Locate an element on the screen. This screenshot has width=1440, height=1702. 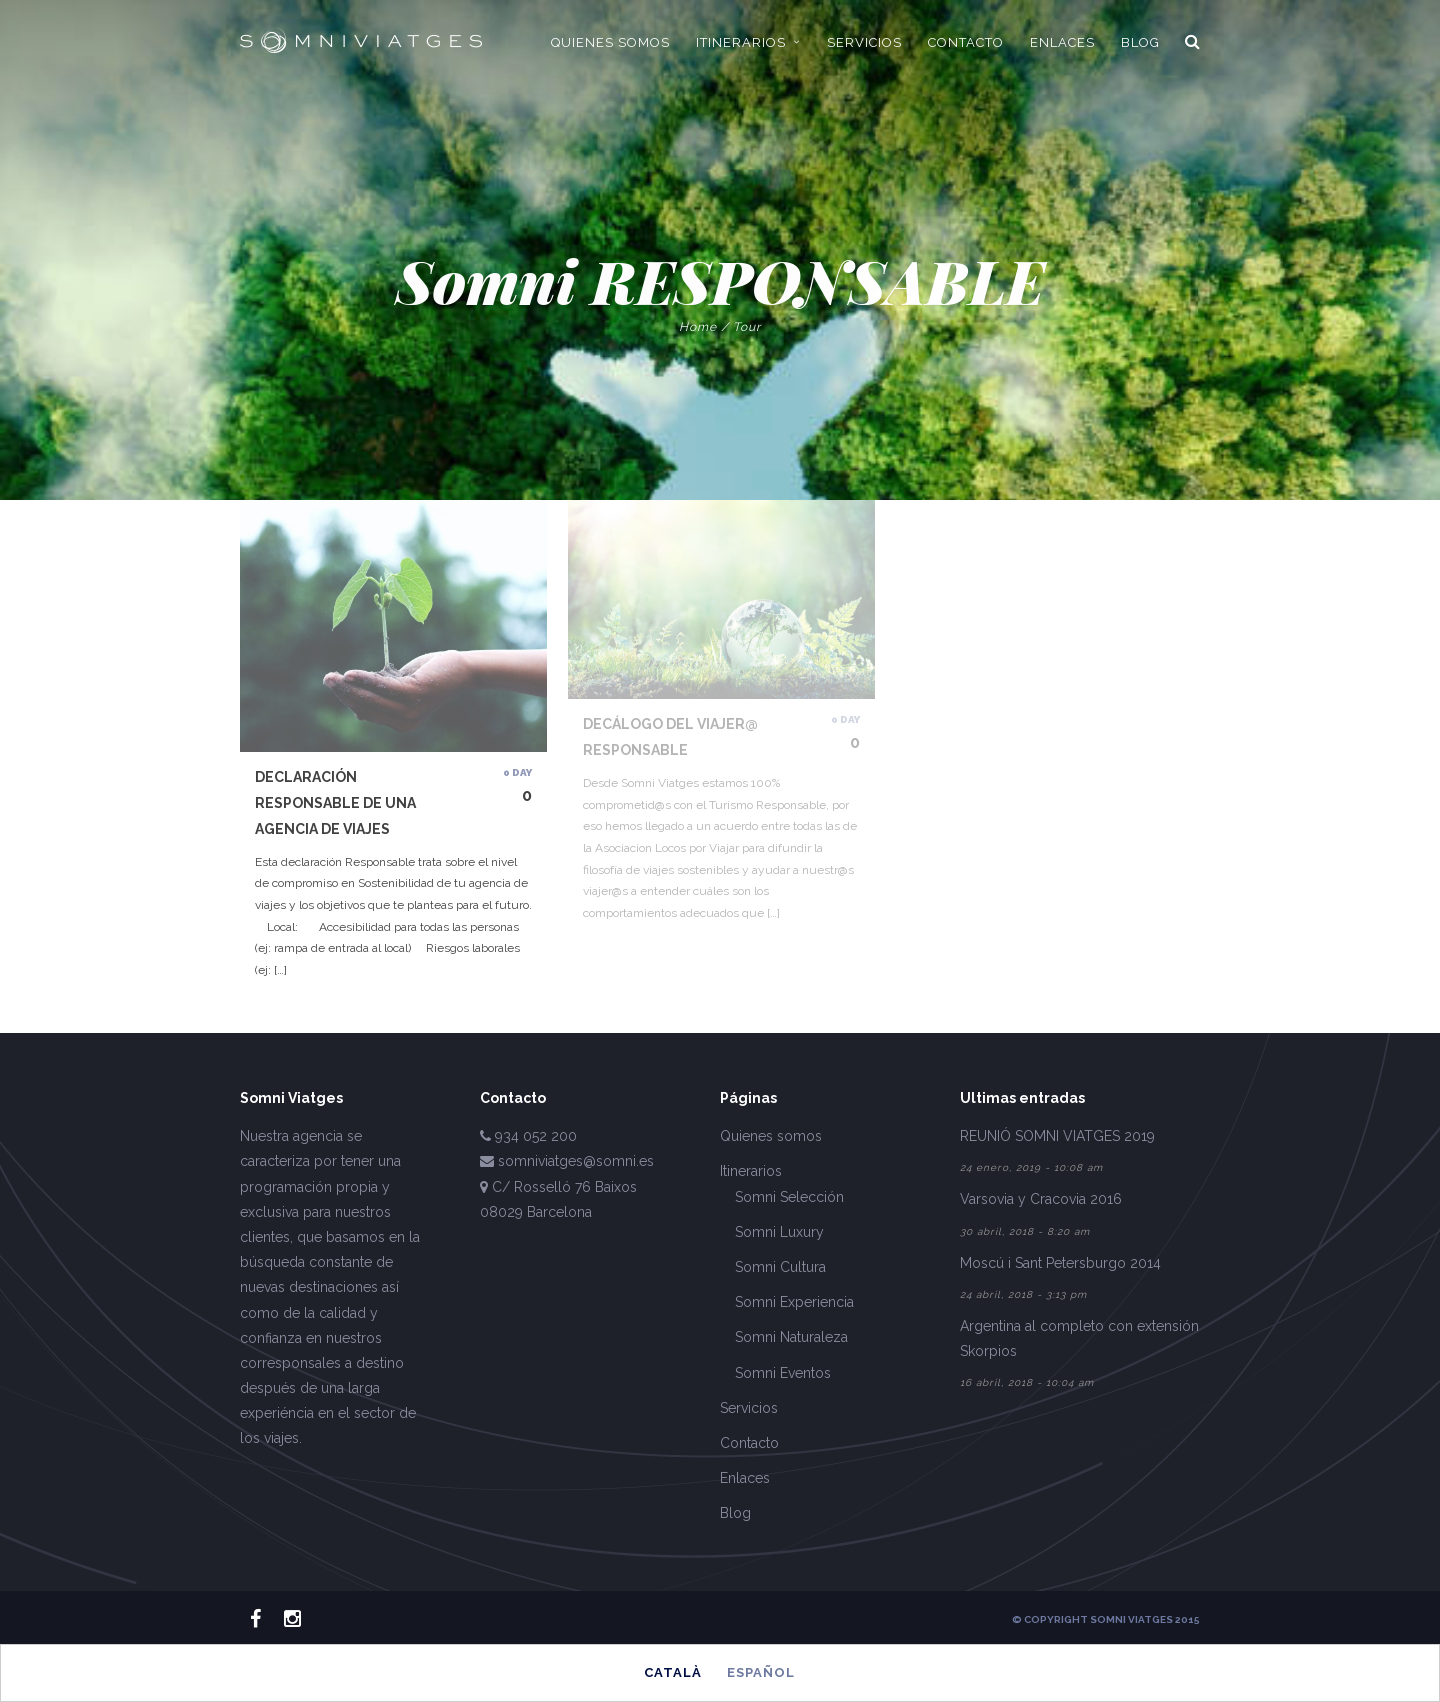
Somni Cultura is located at coordinates (780, 1267).